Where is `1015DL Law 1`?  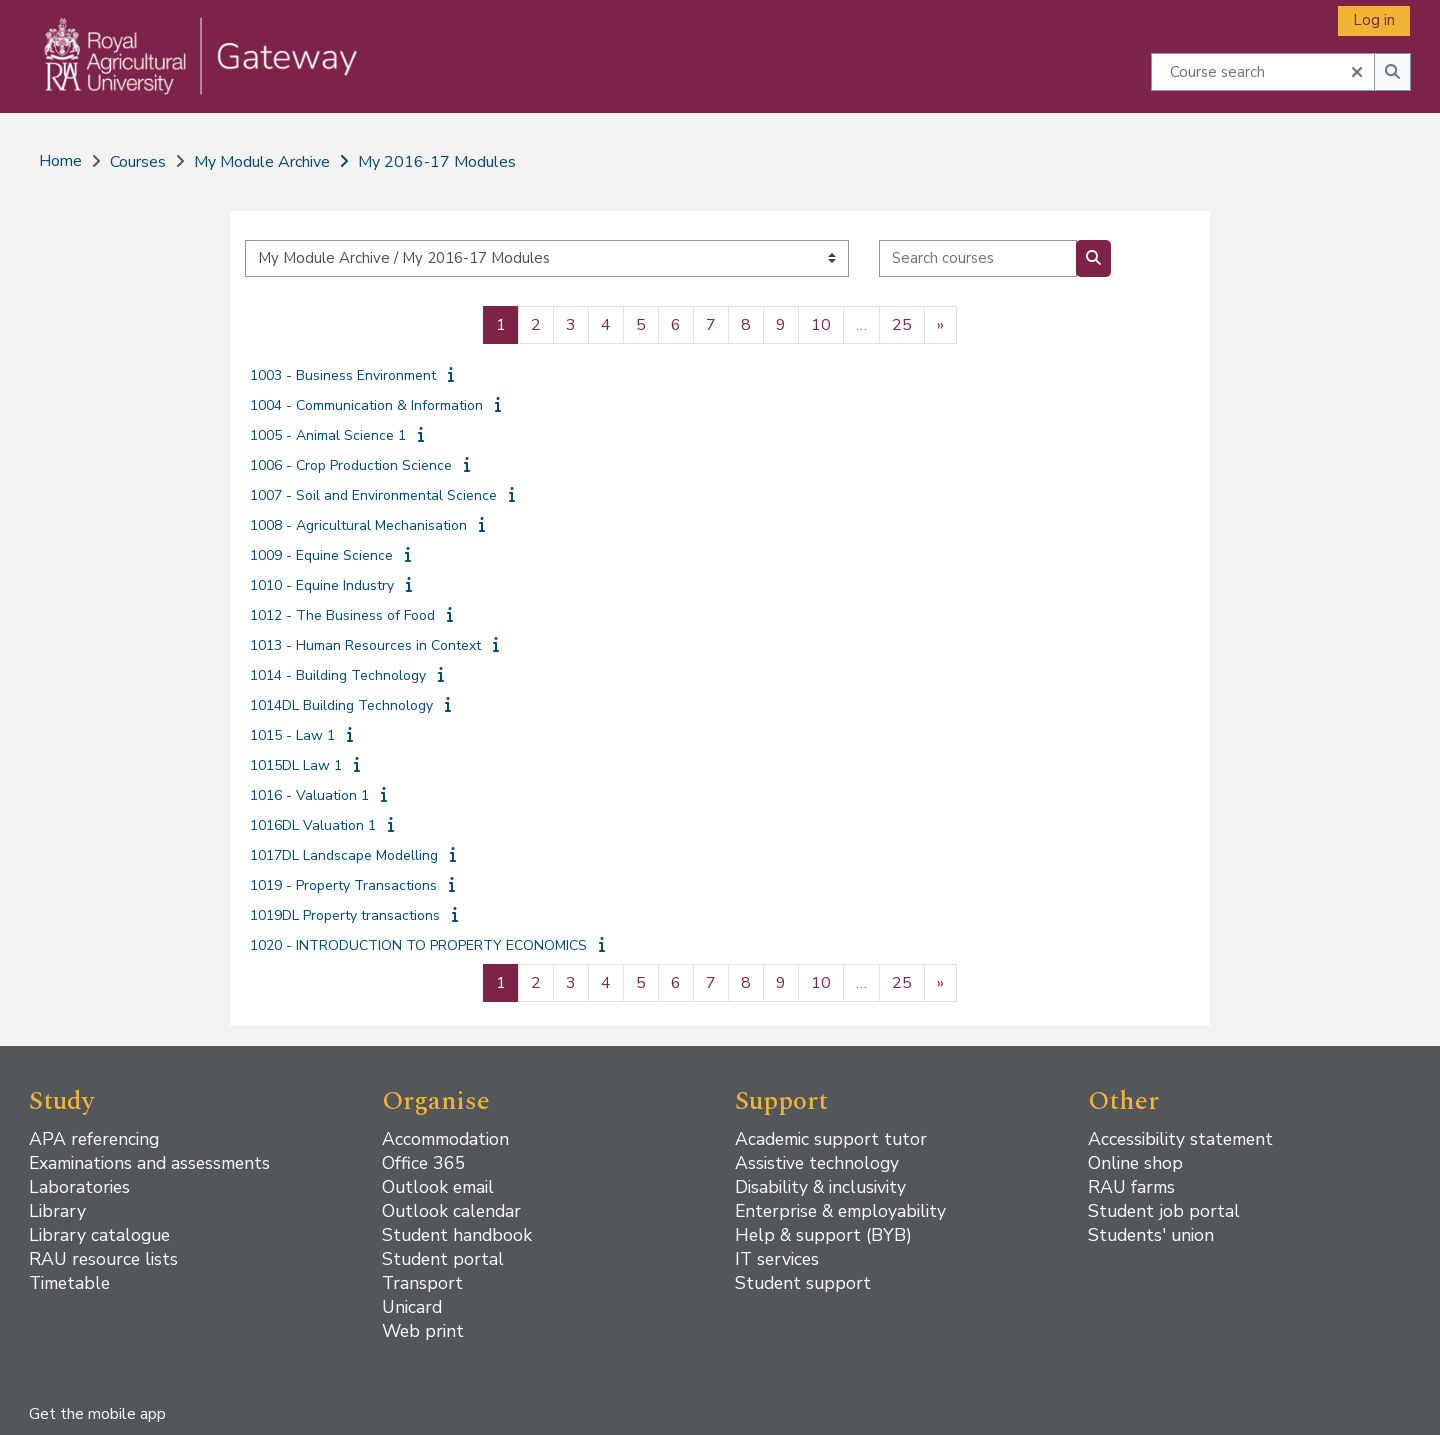
1015DL Law 1 is located at coordinates (296, 765).